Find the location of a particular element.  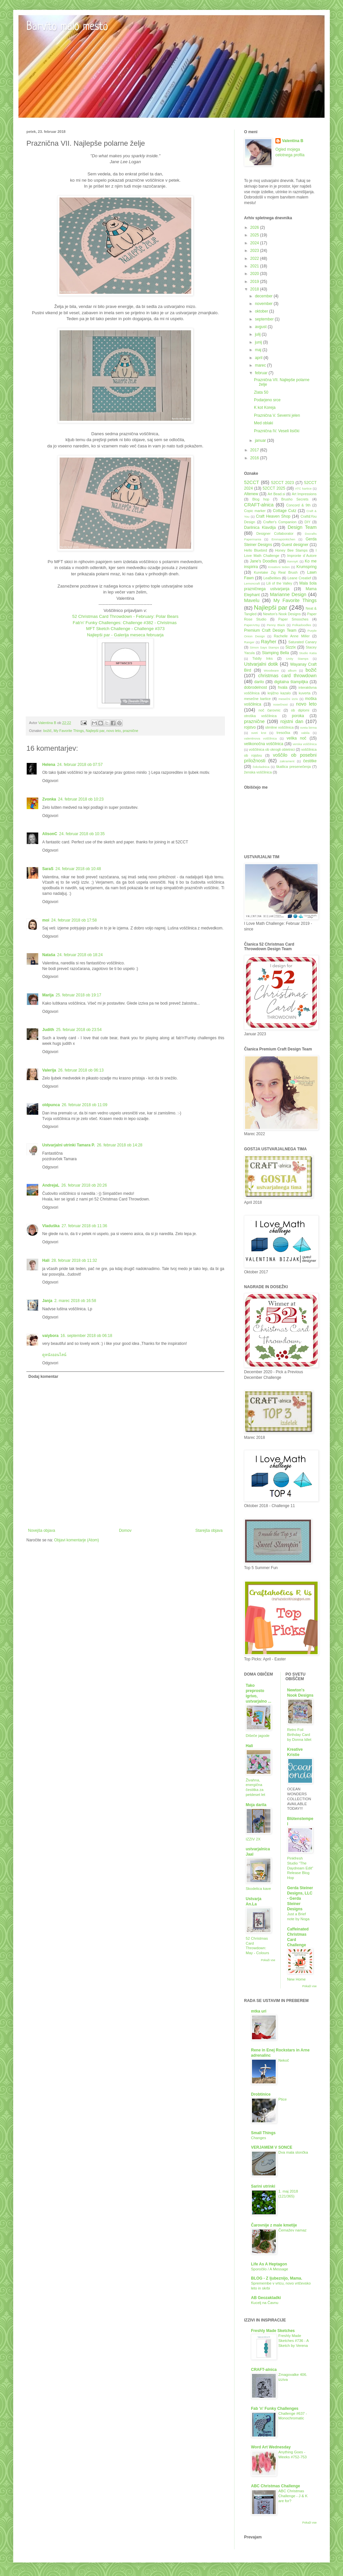

Mavelu is located at coordinates (251, 600).